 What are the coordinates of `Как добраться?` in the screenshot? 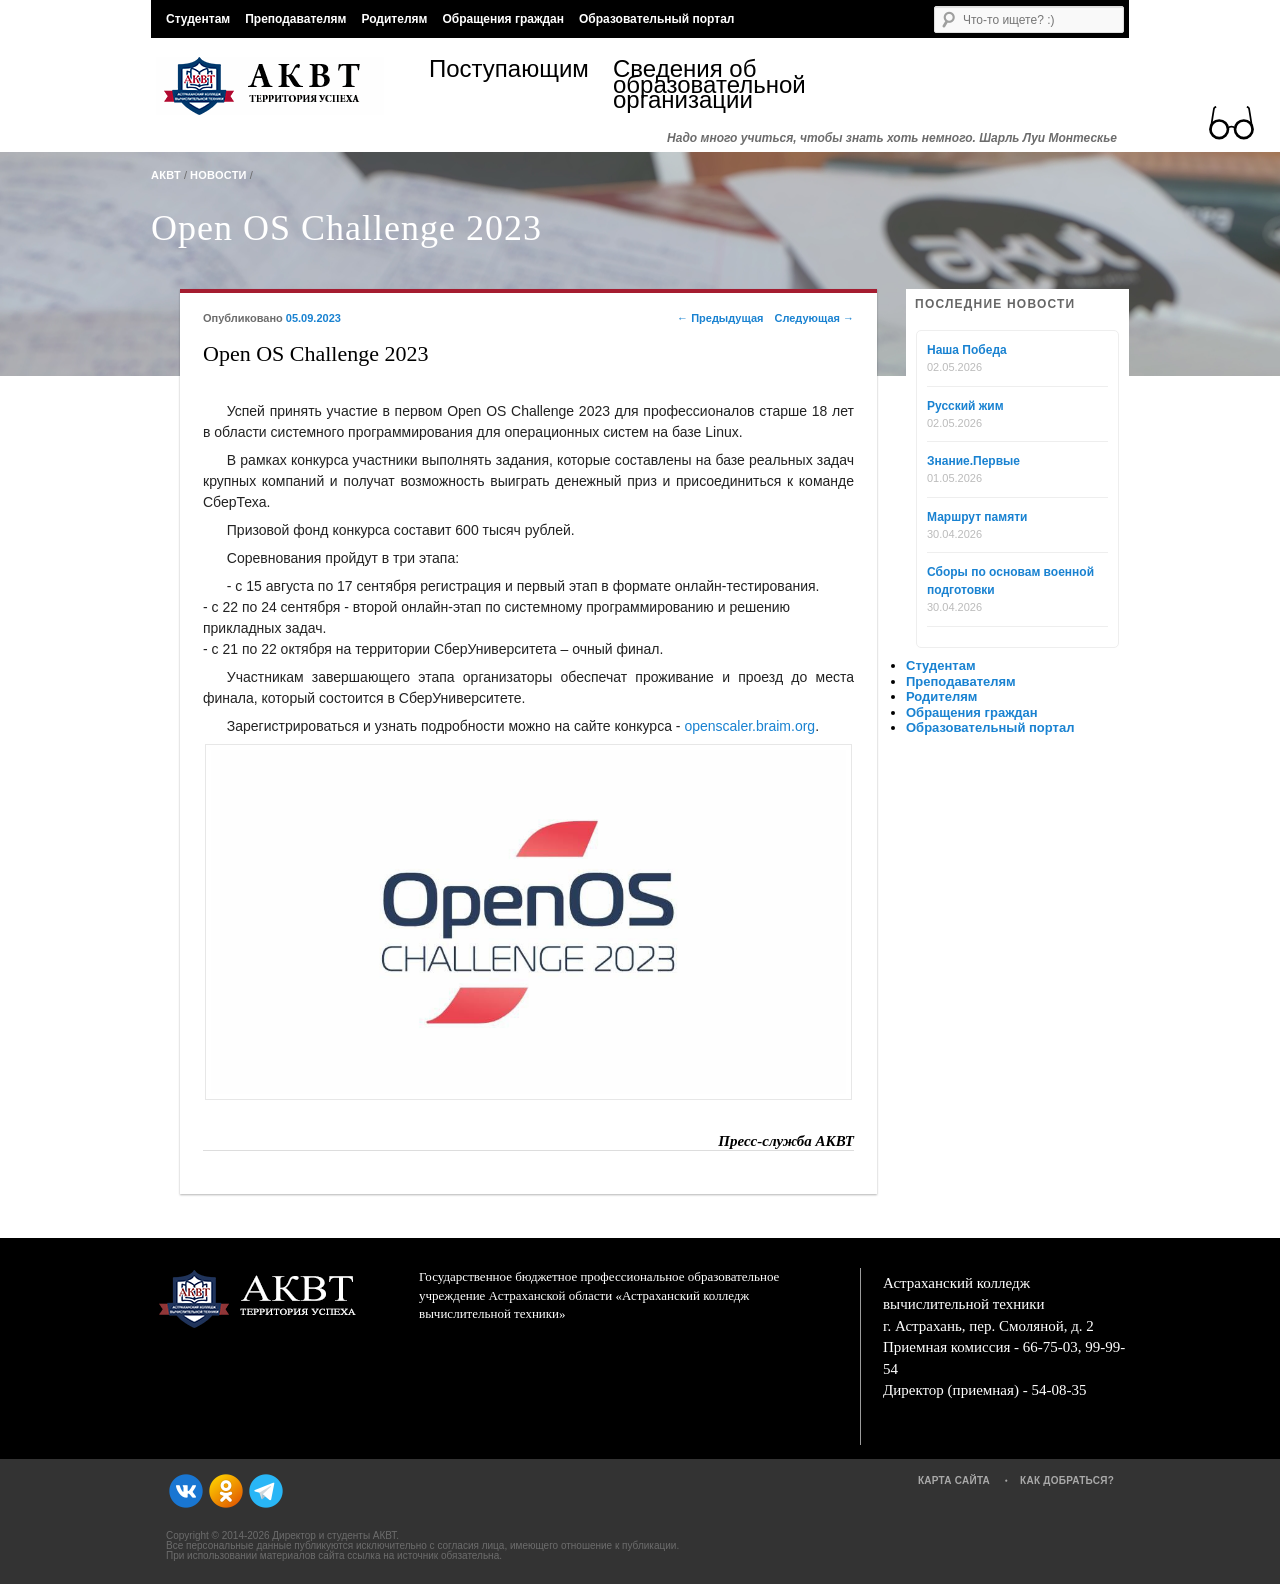 It's located at (1067, 1480).